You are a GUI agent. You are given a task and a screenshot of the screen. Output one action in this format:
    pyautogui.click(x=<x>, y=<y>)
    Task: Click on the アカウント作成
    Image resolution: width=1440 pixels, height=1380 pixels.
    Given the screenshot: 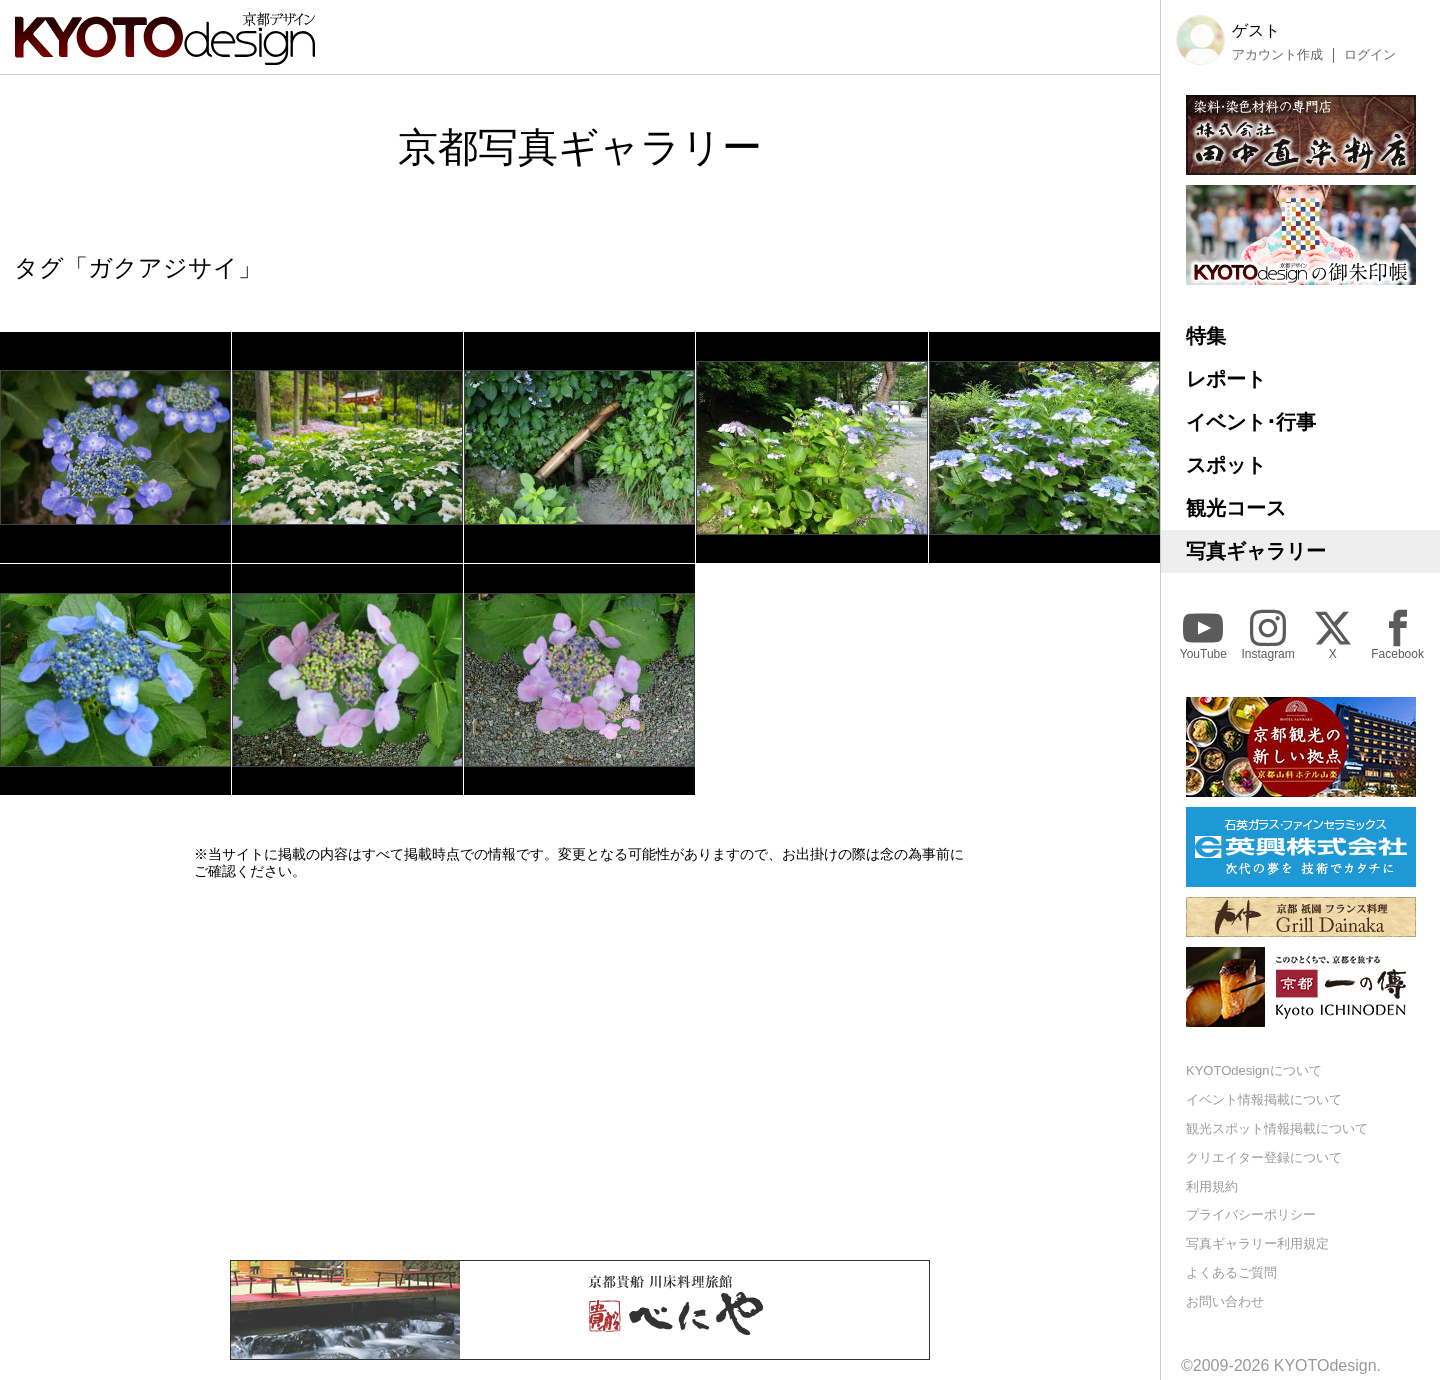 What is the action you would take?
    pyautogui.click(x=1277, y=55)
    